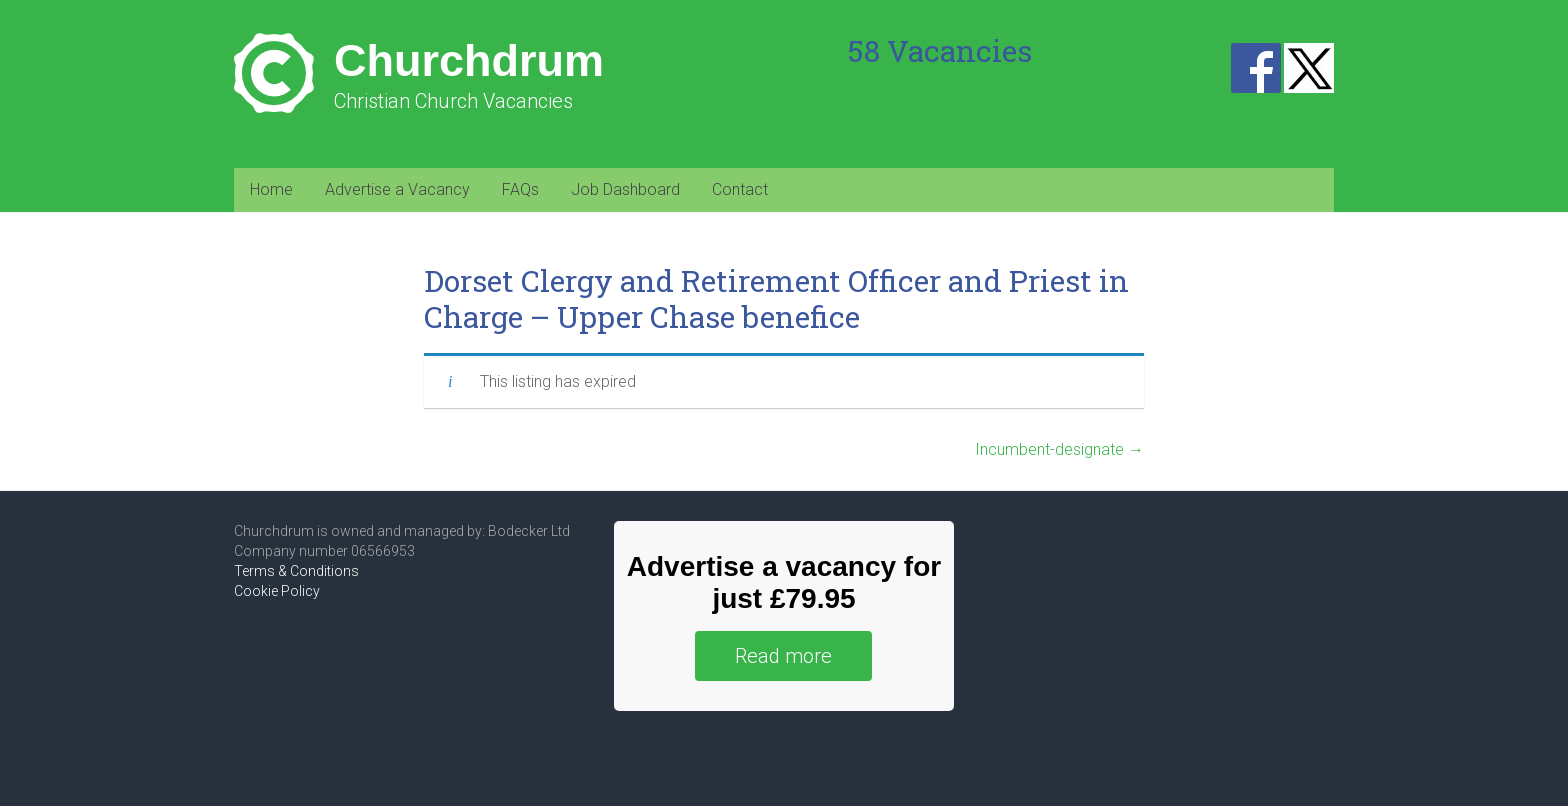 Image resolution: width=1568 pixels, height=806 pixels. What do you see at coordinates (783, 656) in the screenshot?
I see `Read more` at bounding box center [783, 656].